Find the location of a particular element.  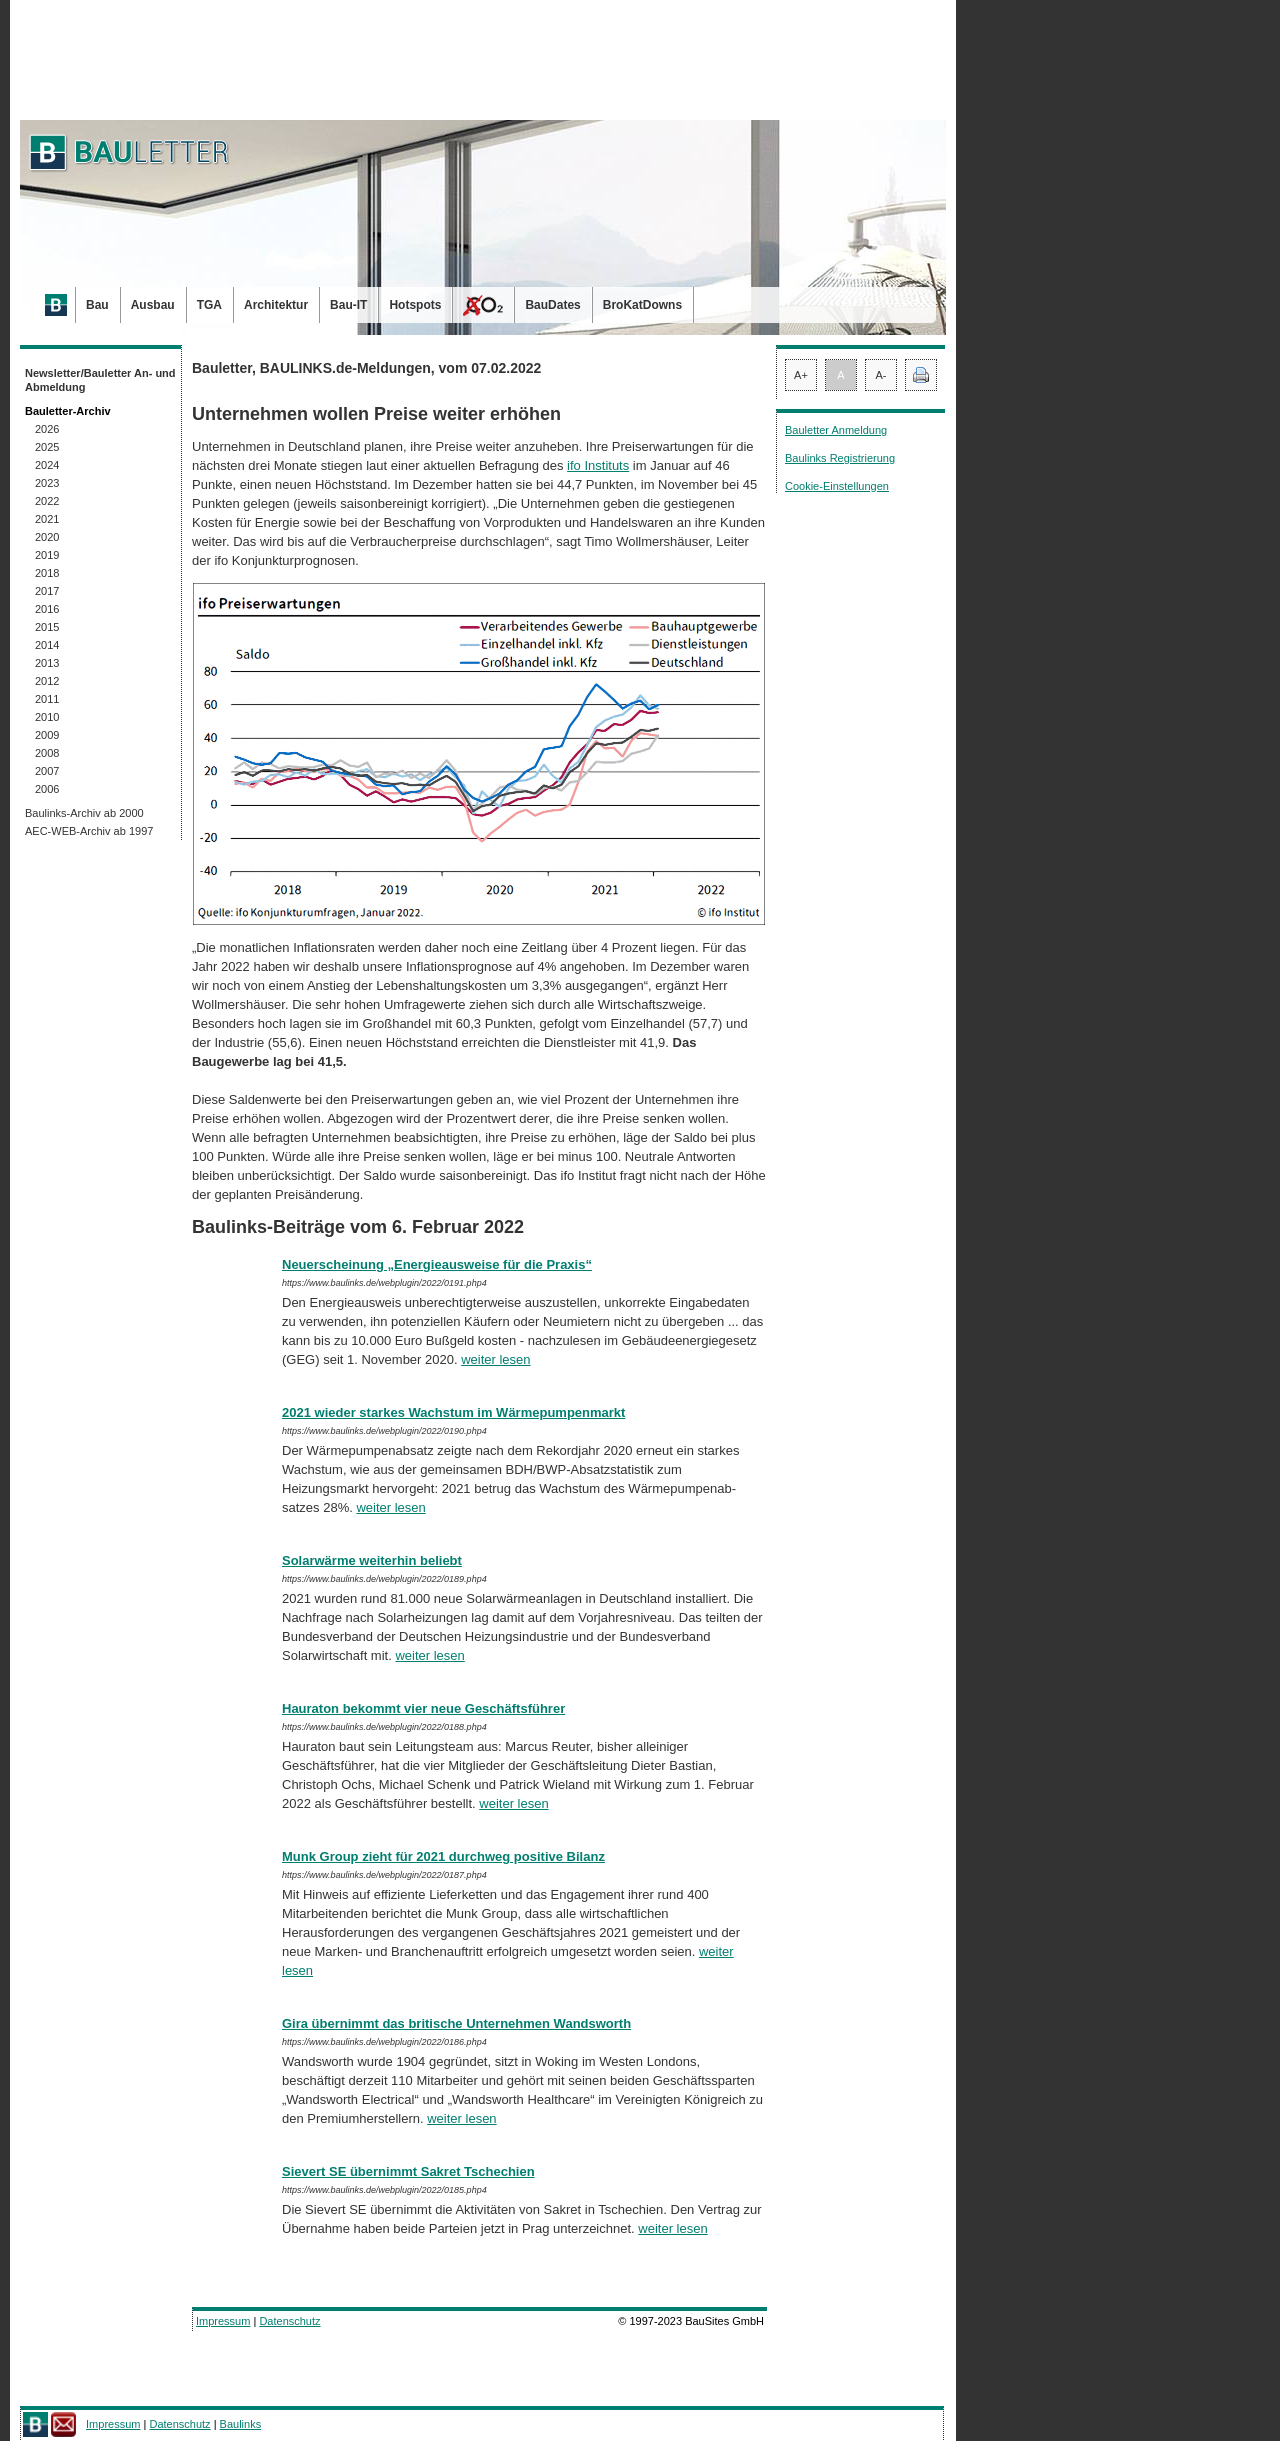

Baulinks Registrierung is located at coordinates (840, 458).